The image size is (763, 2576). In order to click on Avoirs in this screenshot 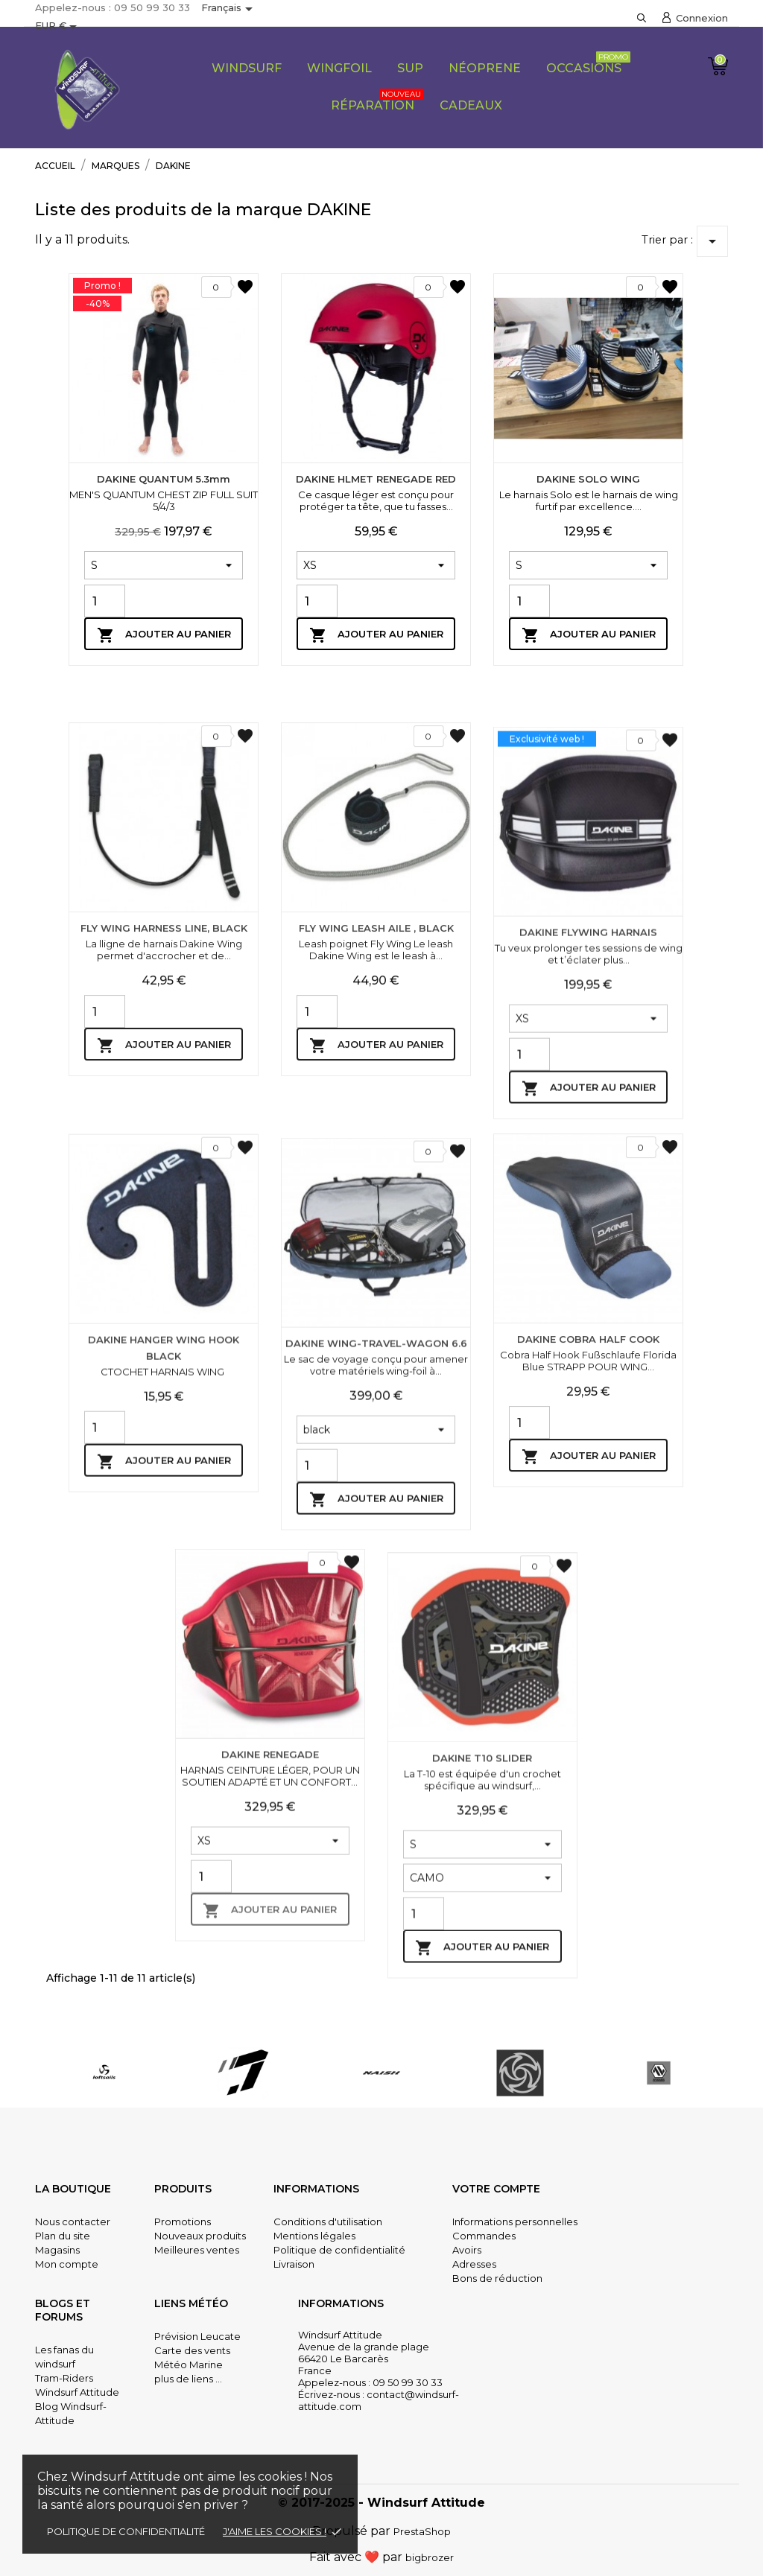, I will do `click(466, 2250)`.